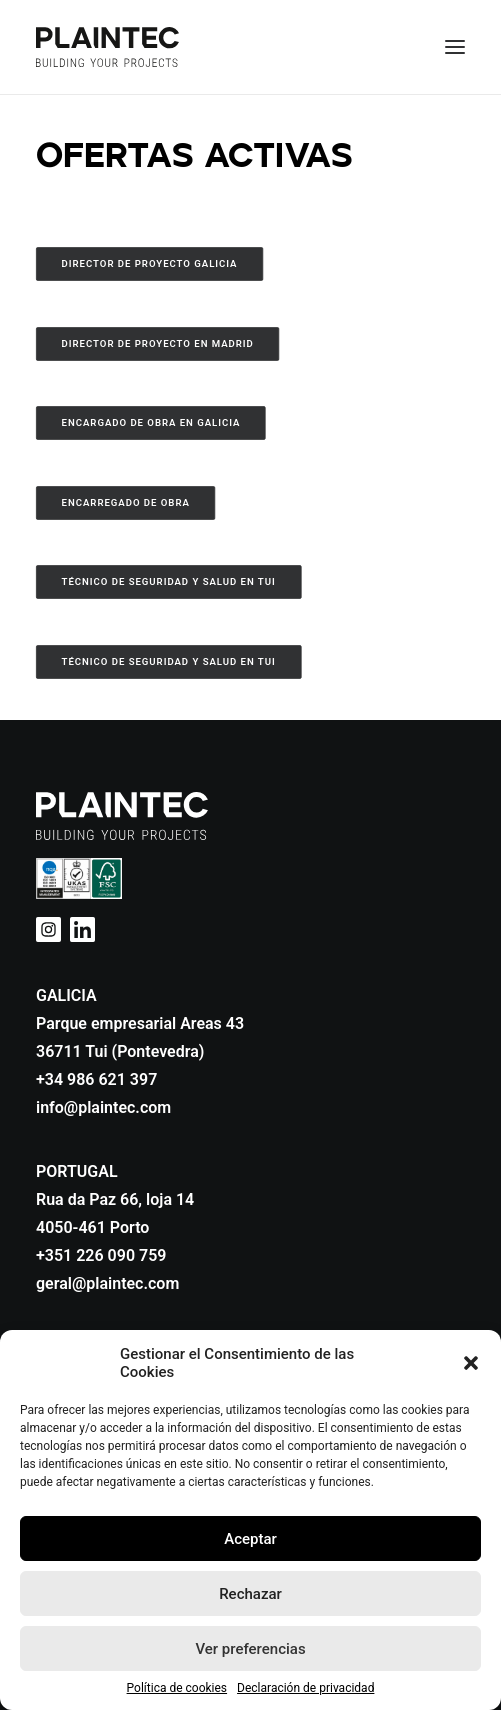  What do you see at coordinates (101, 1255) in the screenshot?
I see `+351 226 090 759` at bounding box center [101, 1255].